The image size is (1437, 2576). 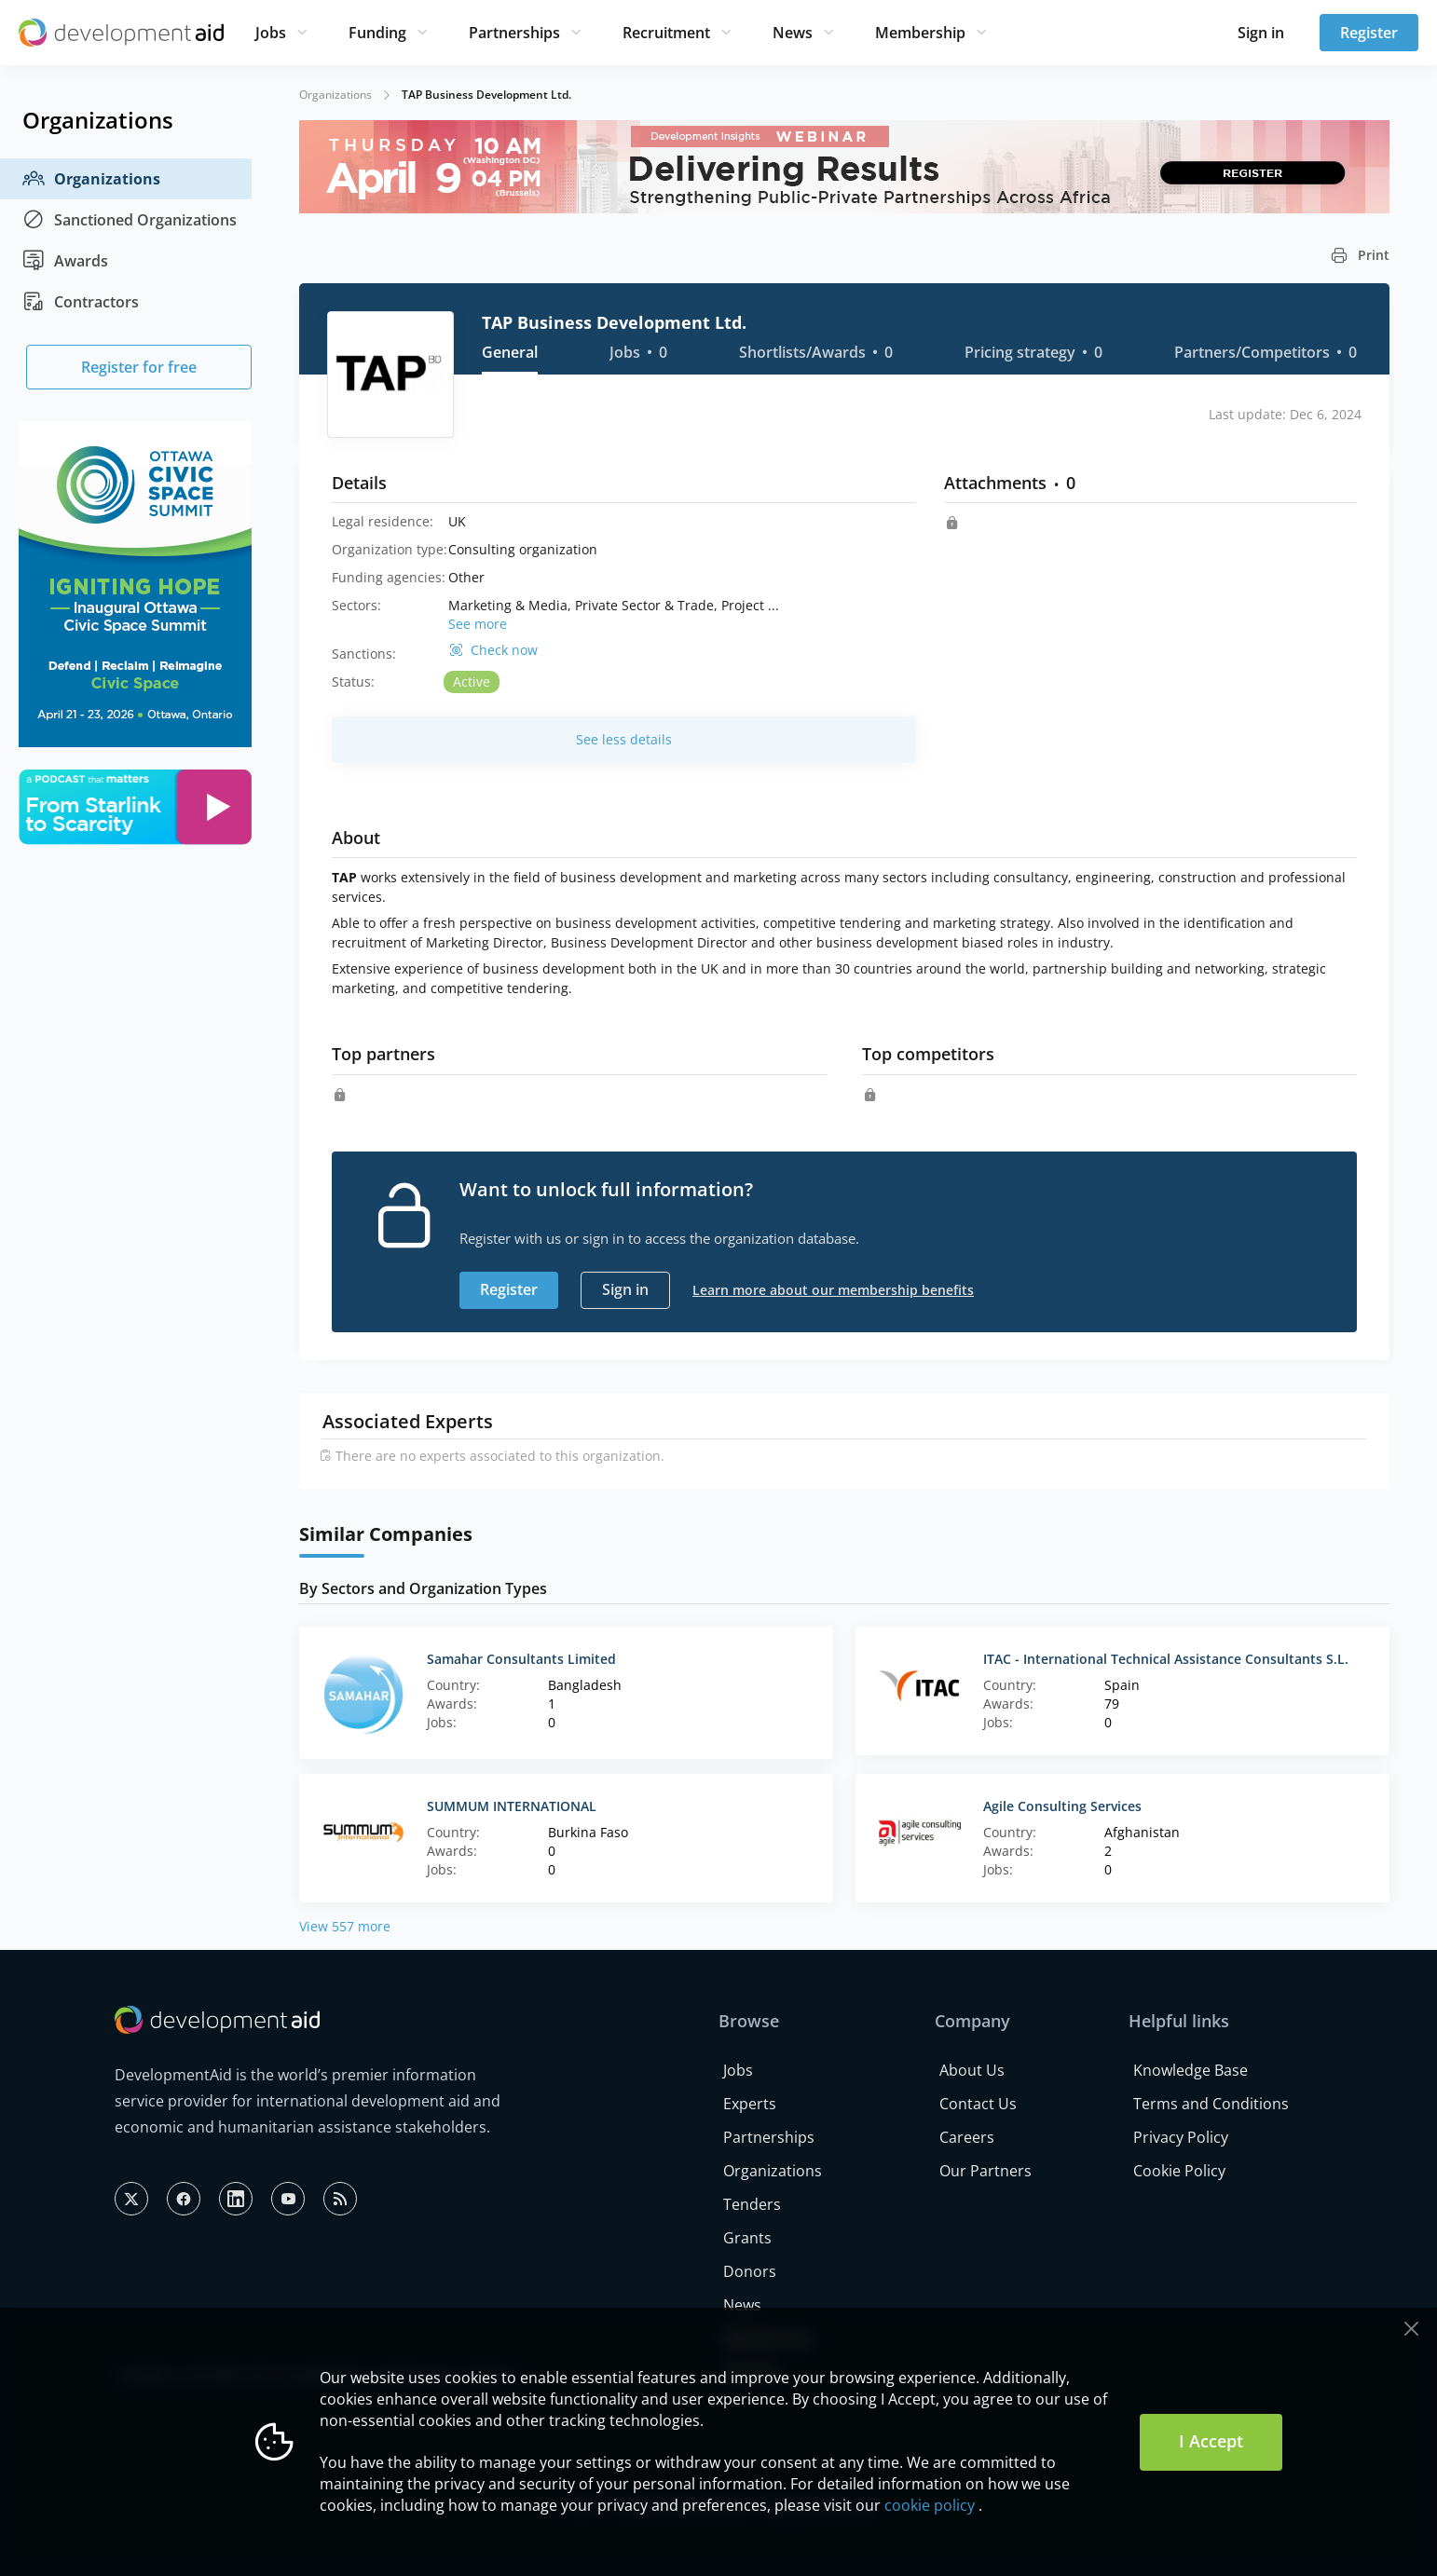 What do you see at coordinates (749, 2103) in the screenshot?
I see `Experts` at bounding box center [749, 2103].